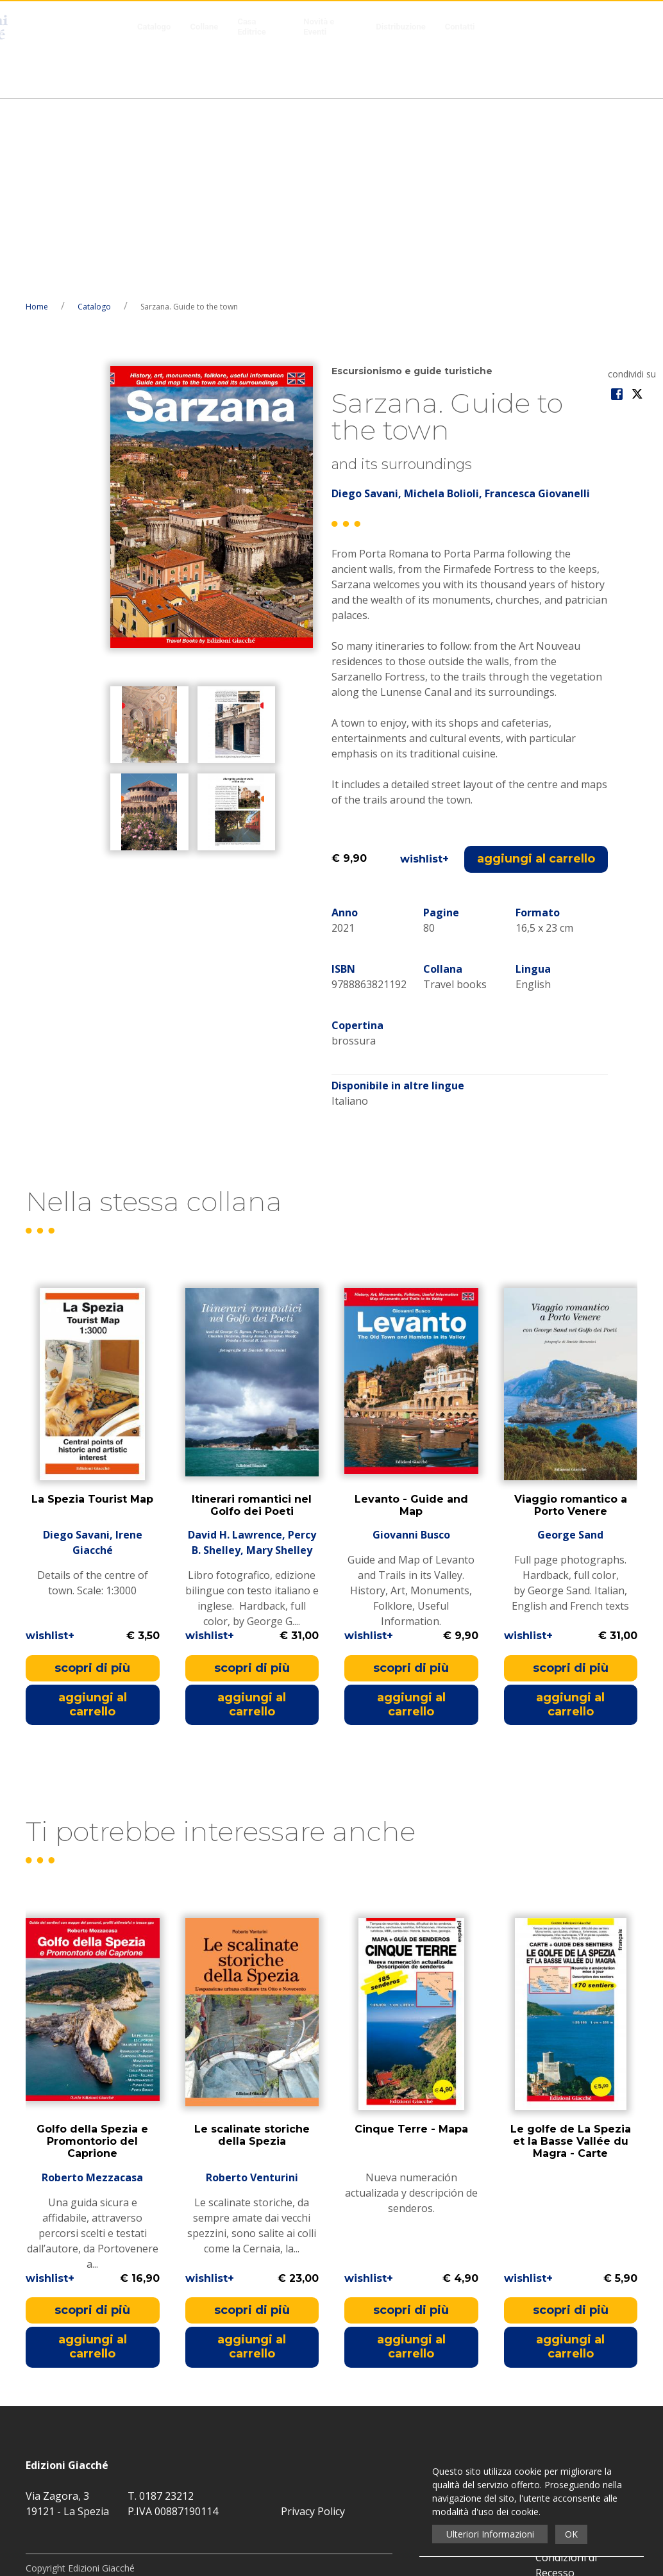 The image size is (663, 2576). What do you see at coordinates (251, 27) in the screenshot?
I see `Casa Editrice` at bounding box center [251, 27].